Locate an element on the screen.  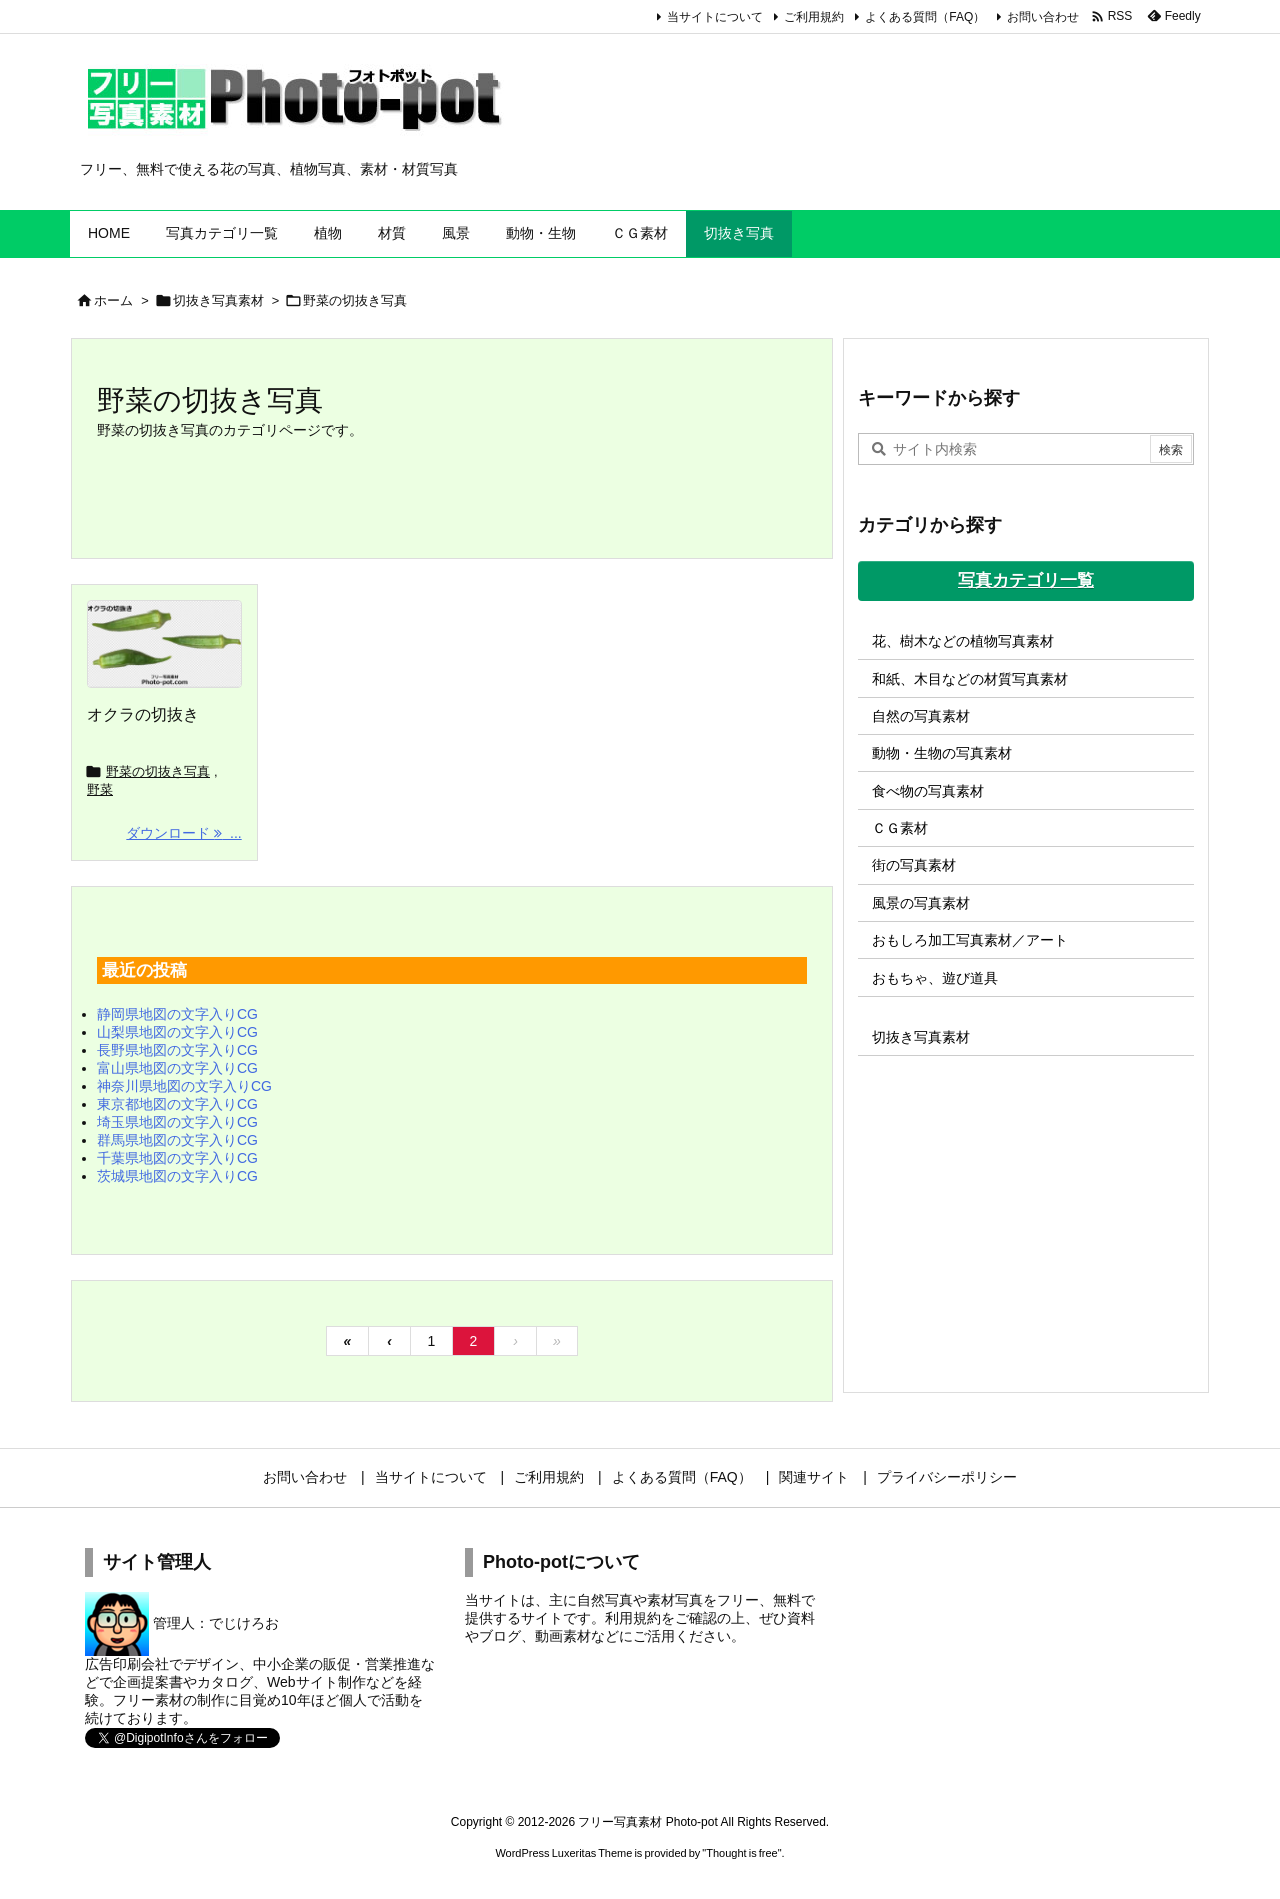
切抜き写真素材 is located at coordinates (218, 300).